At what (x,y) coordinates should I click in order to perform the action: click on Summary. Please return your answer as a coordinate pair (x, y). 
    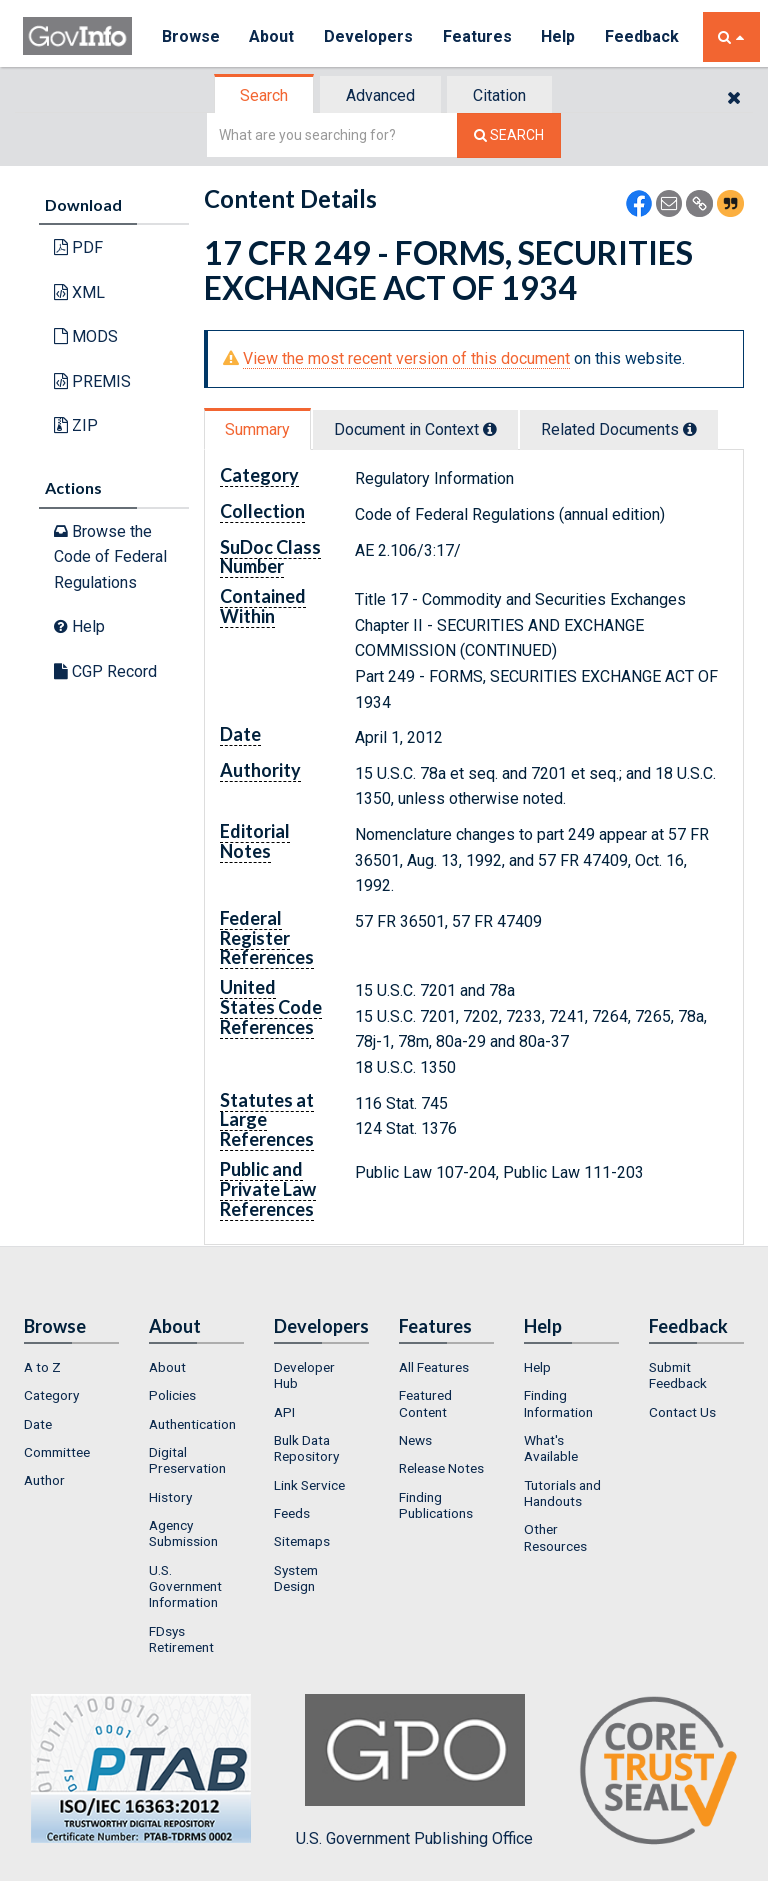
    Looking at the image, I should click on (257, 429).